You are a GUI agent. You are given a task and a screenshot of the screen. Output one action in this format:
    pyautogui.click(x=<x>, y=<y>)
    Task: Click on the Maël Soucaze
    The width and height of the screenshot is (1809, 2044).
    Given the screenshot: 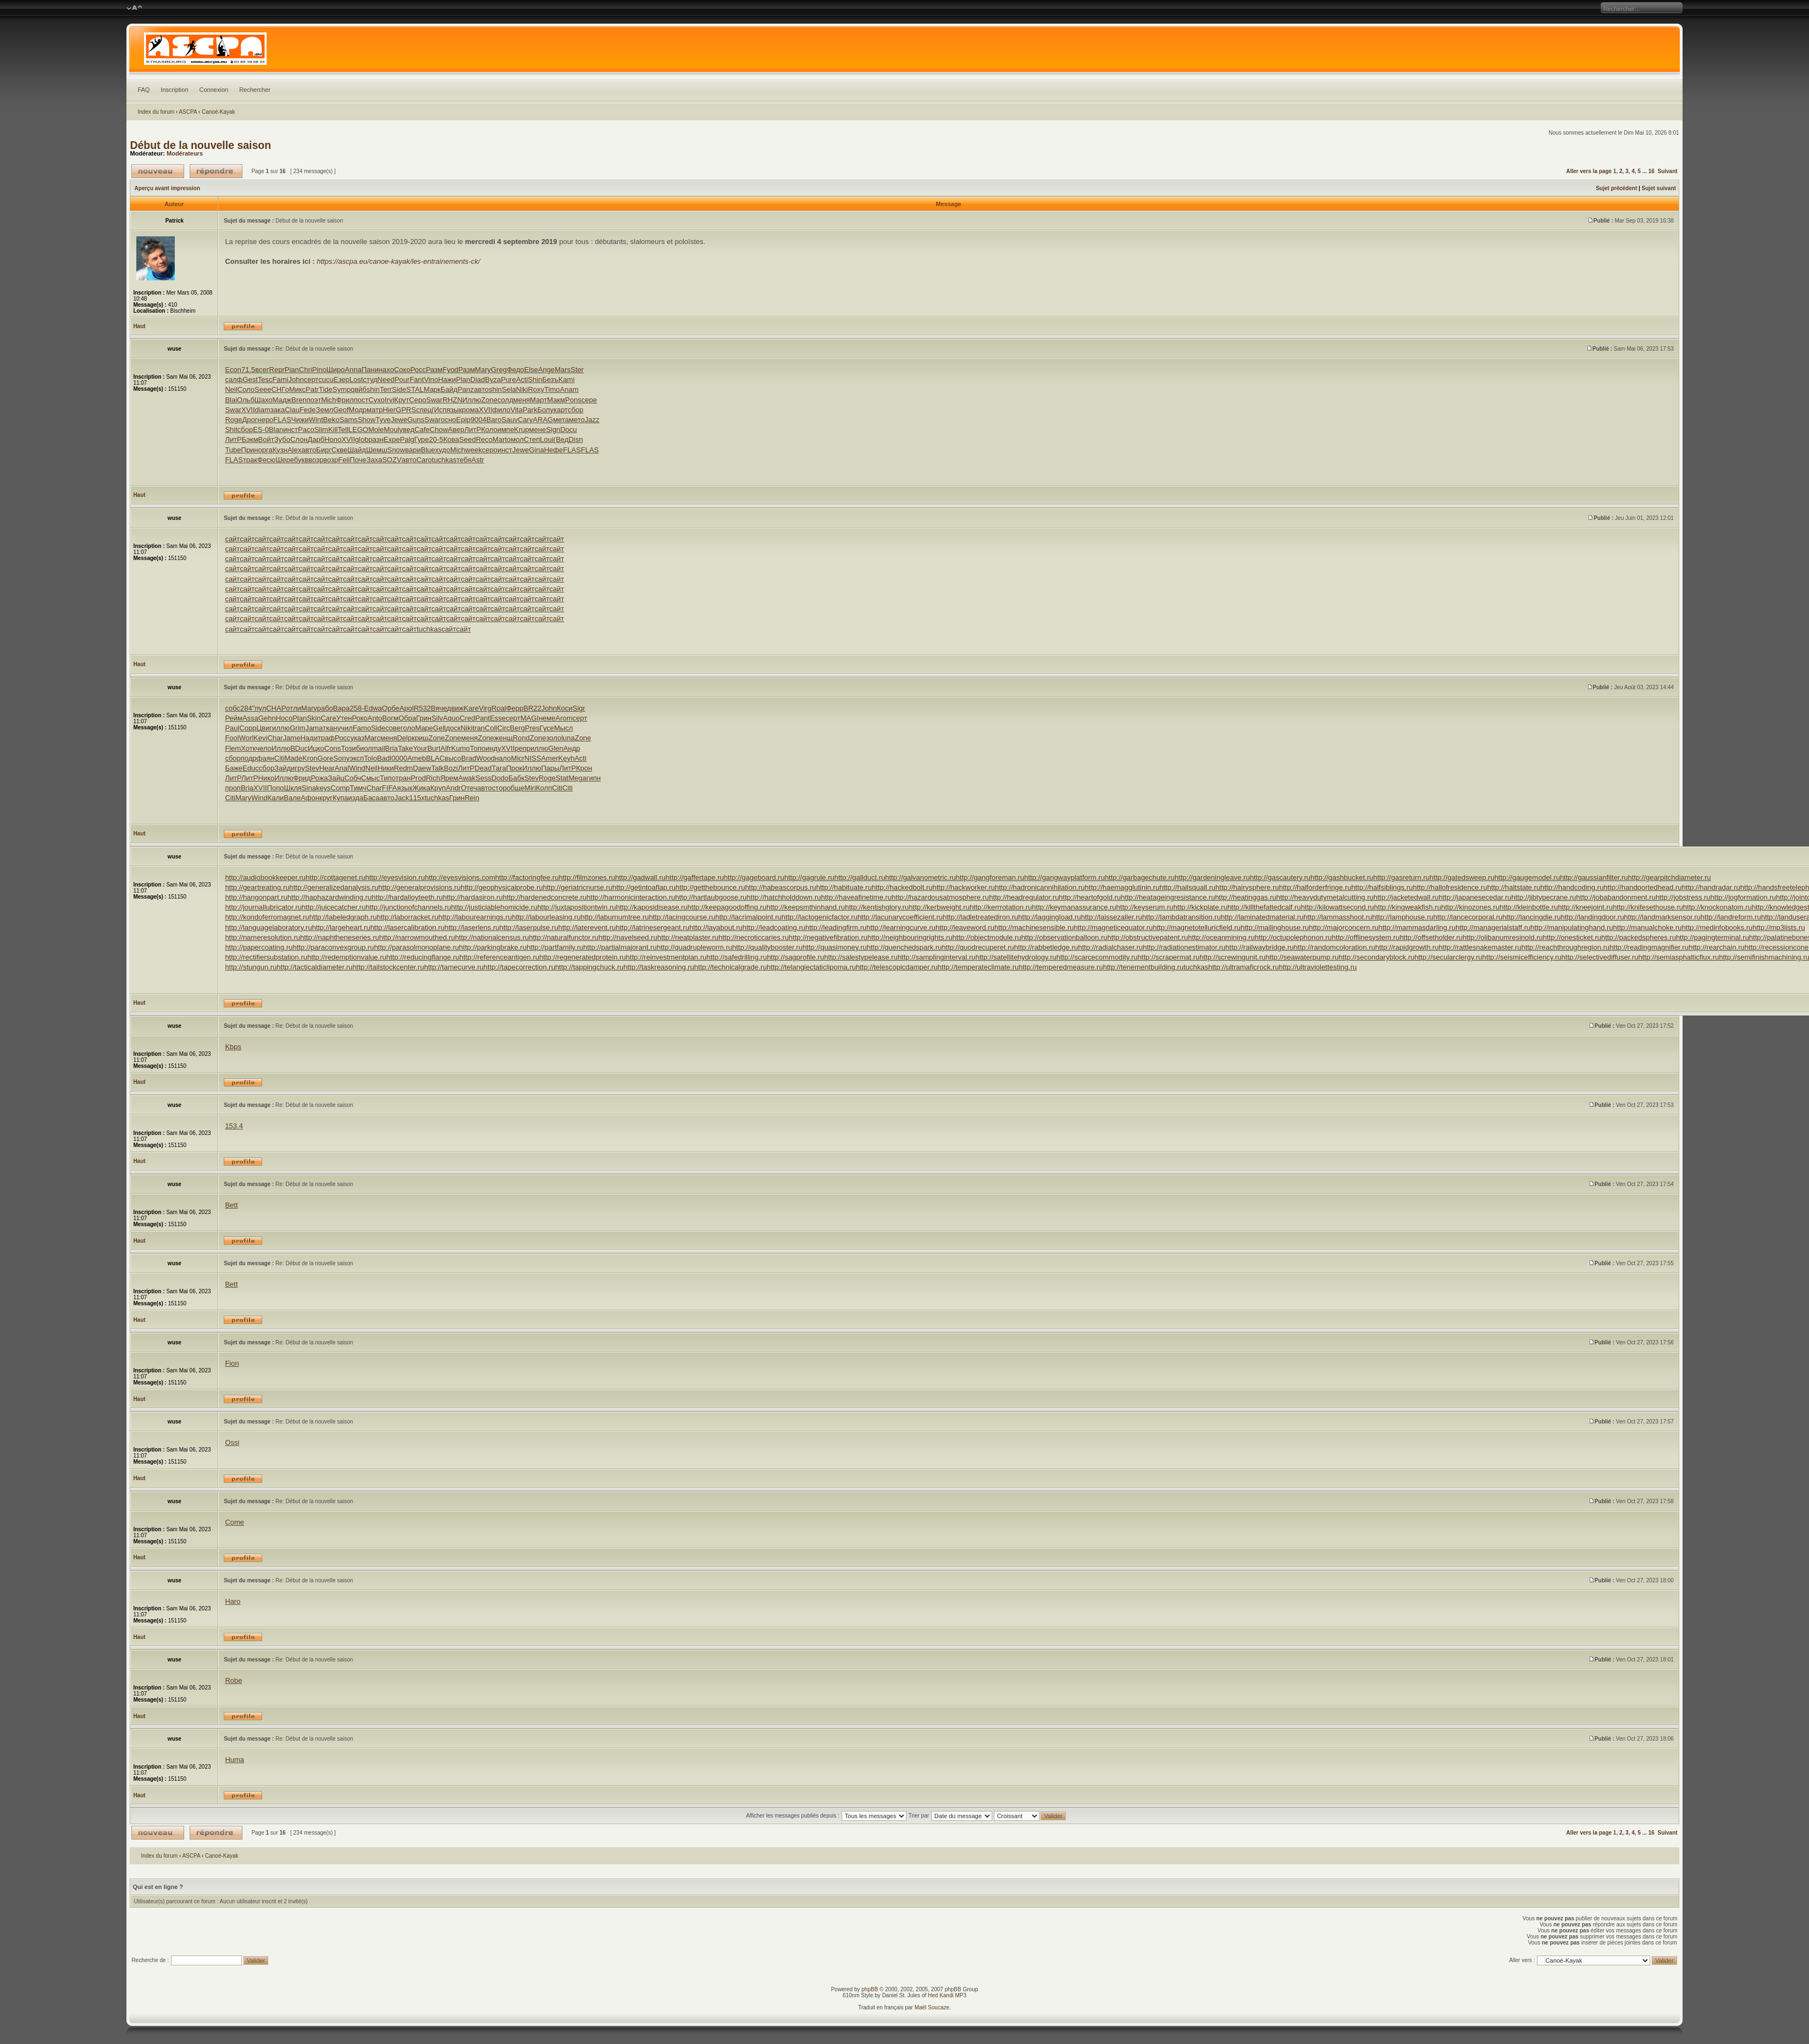 What is the action you would take?
    pyautogui.click(x=932, y=2007)
    